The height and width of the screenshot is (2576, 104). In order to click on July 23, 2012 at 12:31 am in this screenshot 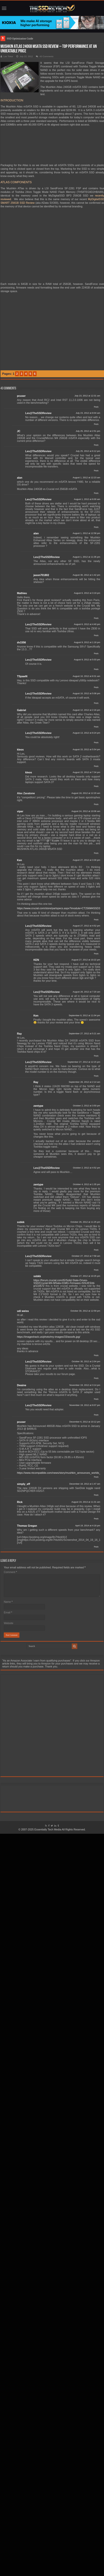, I will do `click(87, 395)`.